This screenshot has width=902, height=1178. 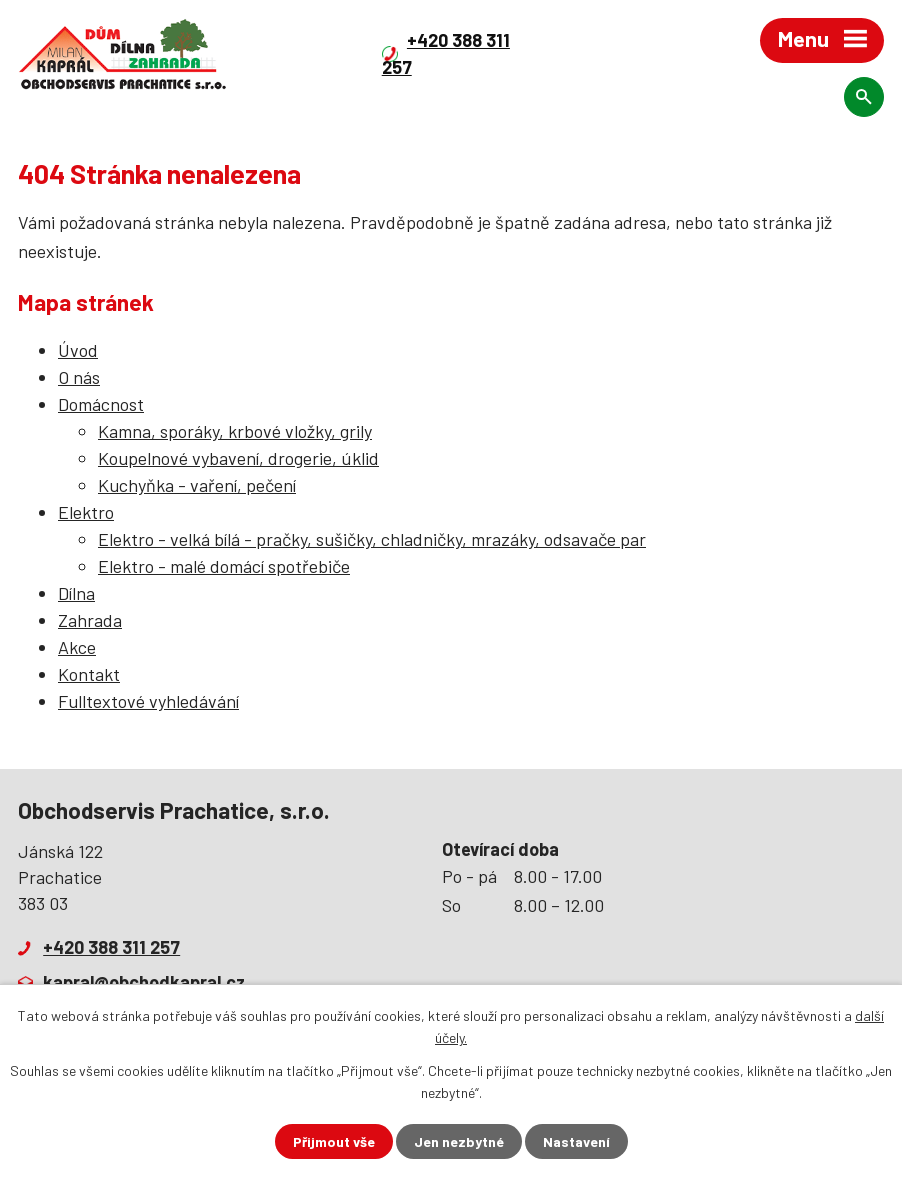 What do you see at coordinates (86, 512) in the screenshot?
I see `Elektro` at bounding box center [86, 512].